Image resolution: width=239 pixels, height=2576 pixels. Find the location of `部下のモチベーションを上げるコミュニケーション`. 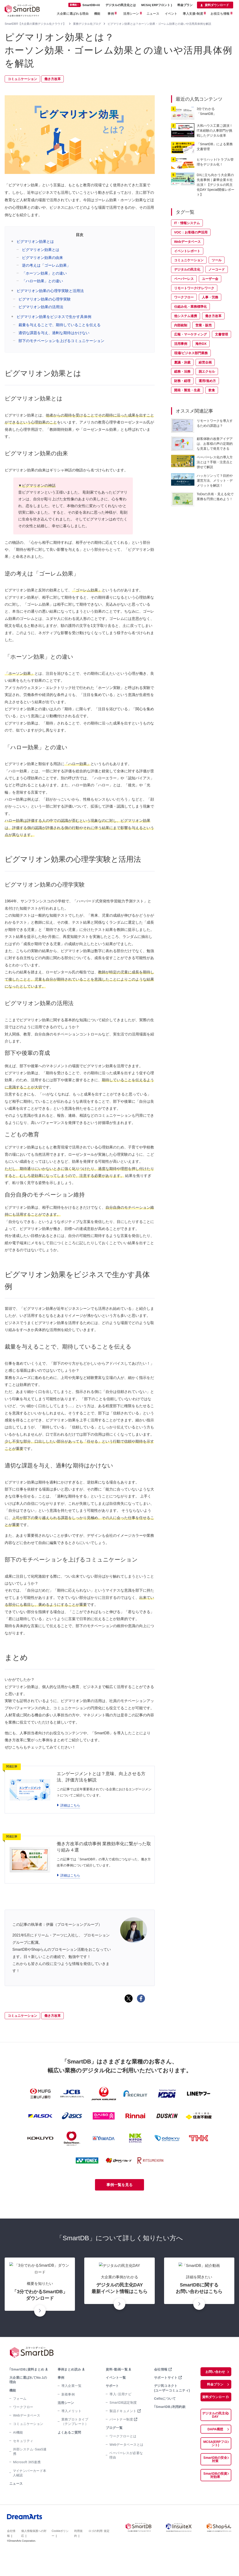

部下のモチベーションを上げるコミュニケーション is located at coordinates (61, 341).